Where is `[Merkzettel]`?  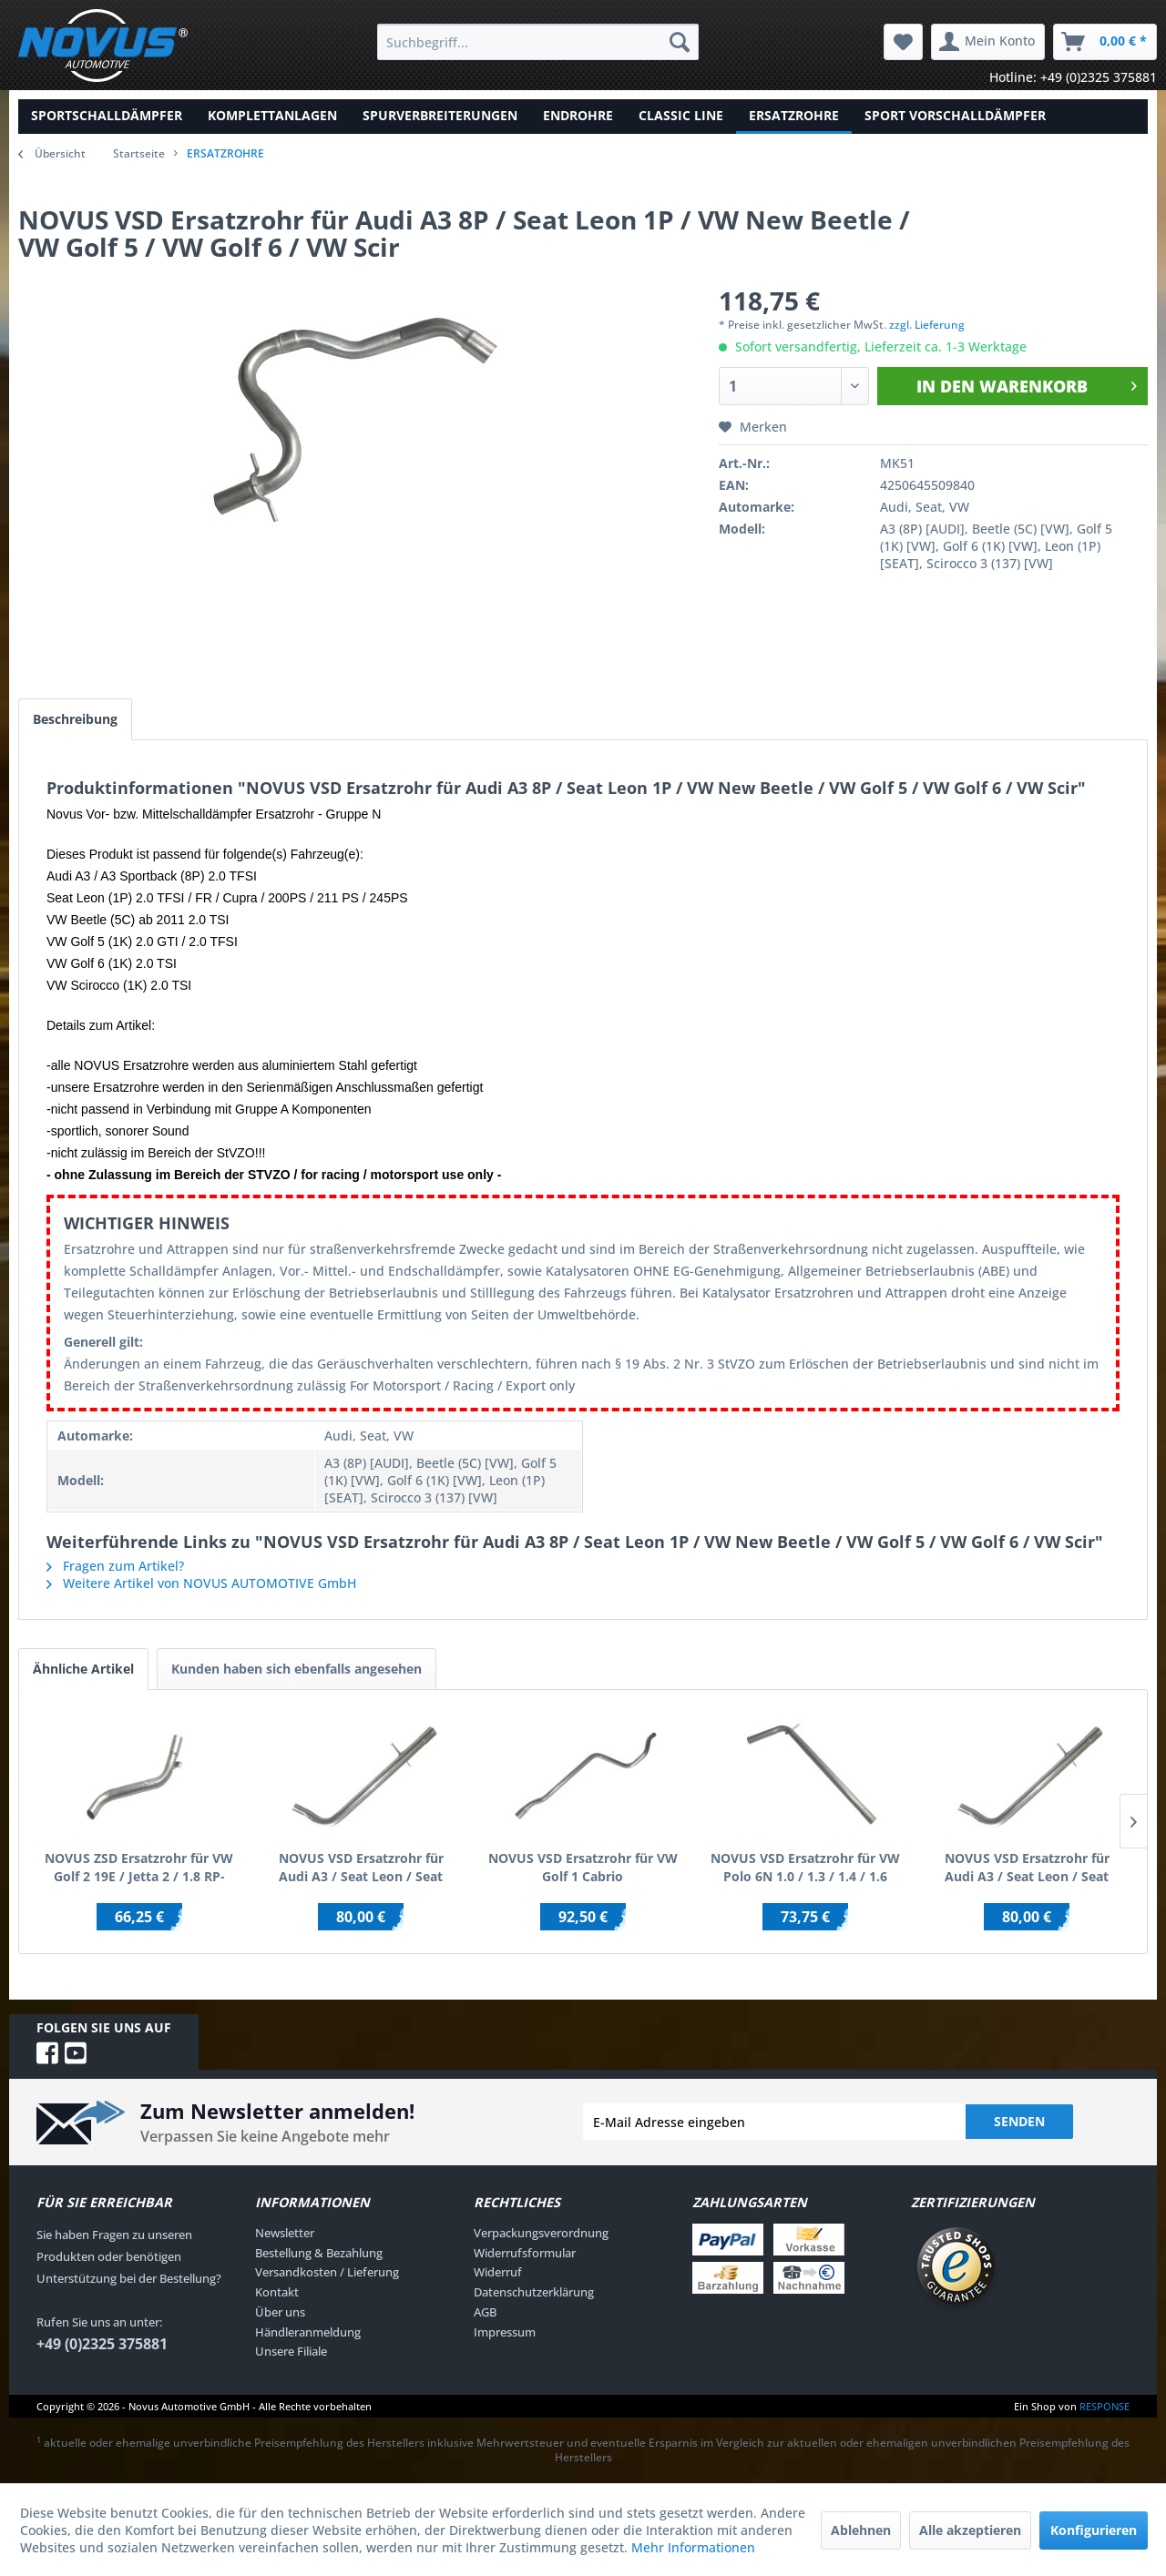 [Merkzettel] is located at coordinates (903, 42).